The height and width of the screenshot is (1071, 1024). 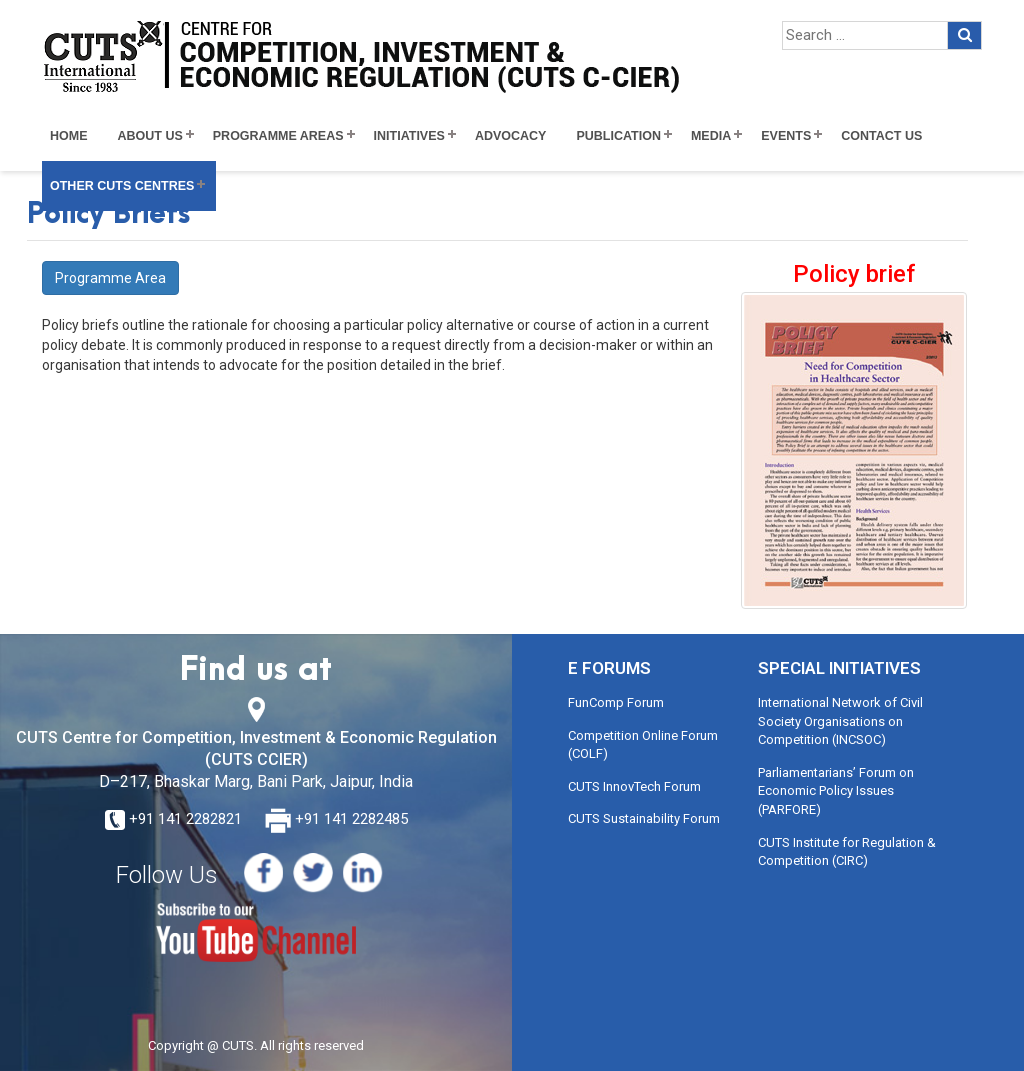 What do you see at coordinates (618, 136) in the screenshot?
I see `Publication` at bounding box center [618, 136].